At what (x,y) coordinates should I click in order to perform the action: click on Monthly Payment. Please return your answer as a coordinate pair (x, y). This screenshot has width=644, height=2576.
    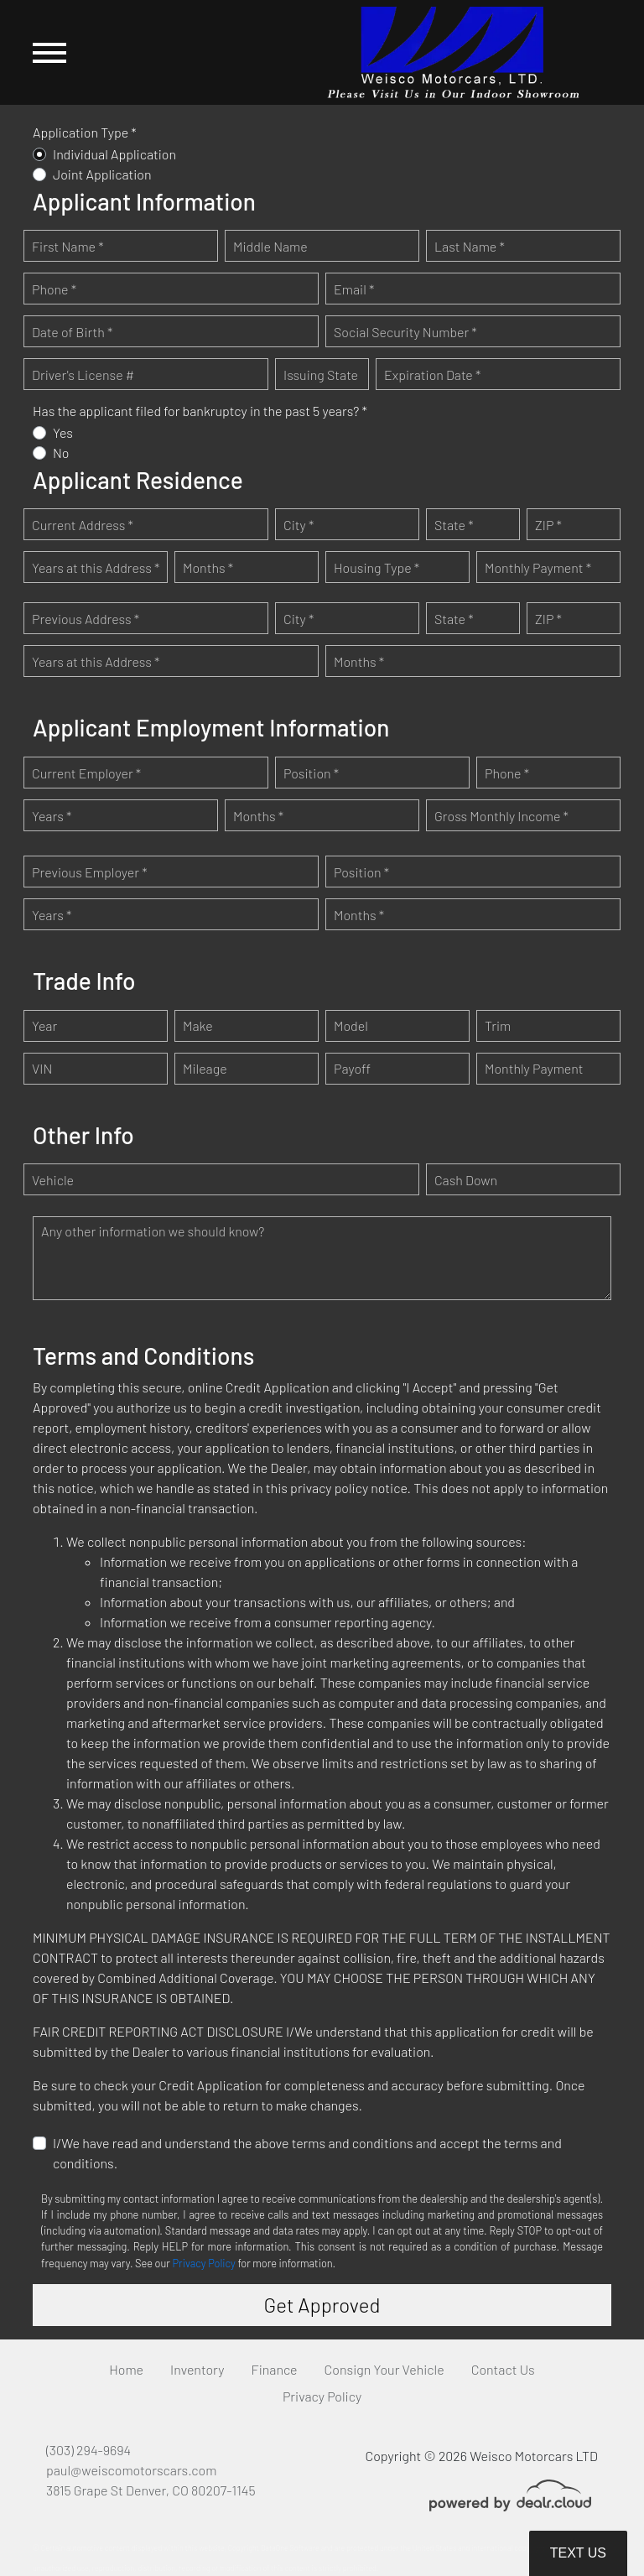
    Looking at the image, I should click on (534, 1068).